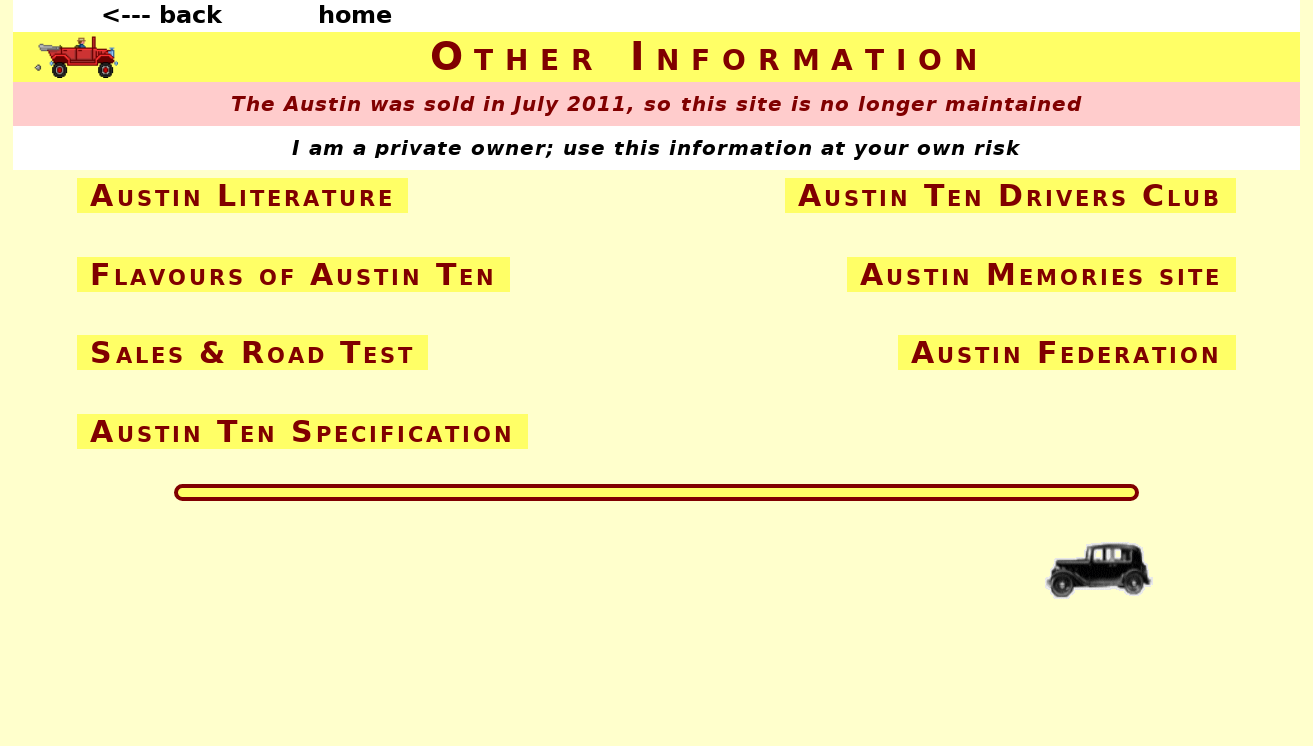  What do you see at coordinates (1066, 352) in the screenshot?
I see `Austin Federation` at bounding box center [1066, 352].